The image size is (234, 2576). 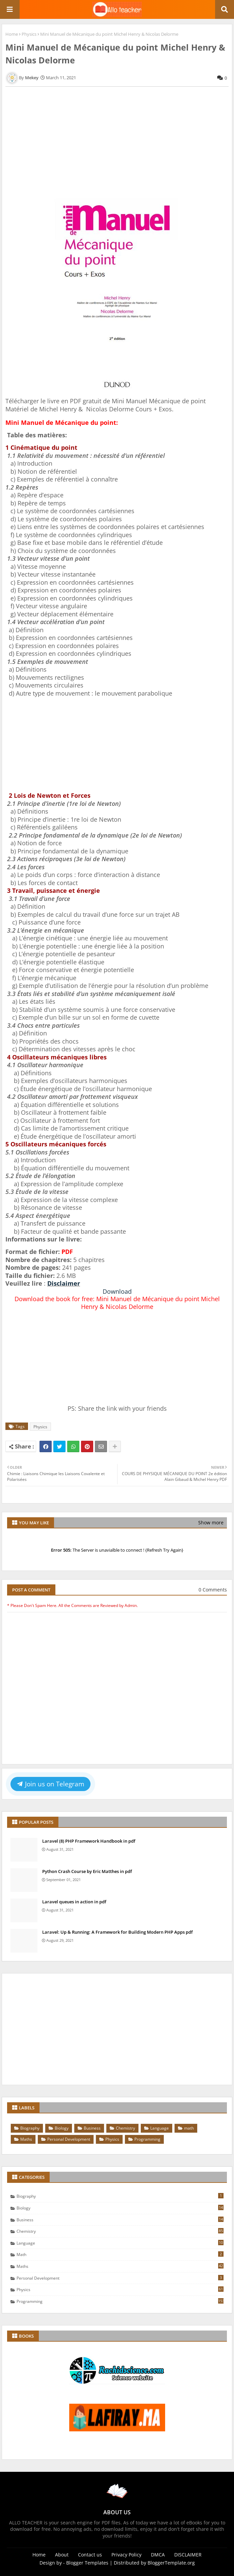 I want to click on Biology, so click(x=62, y=2128).